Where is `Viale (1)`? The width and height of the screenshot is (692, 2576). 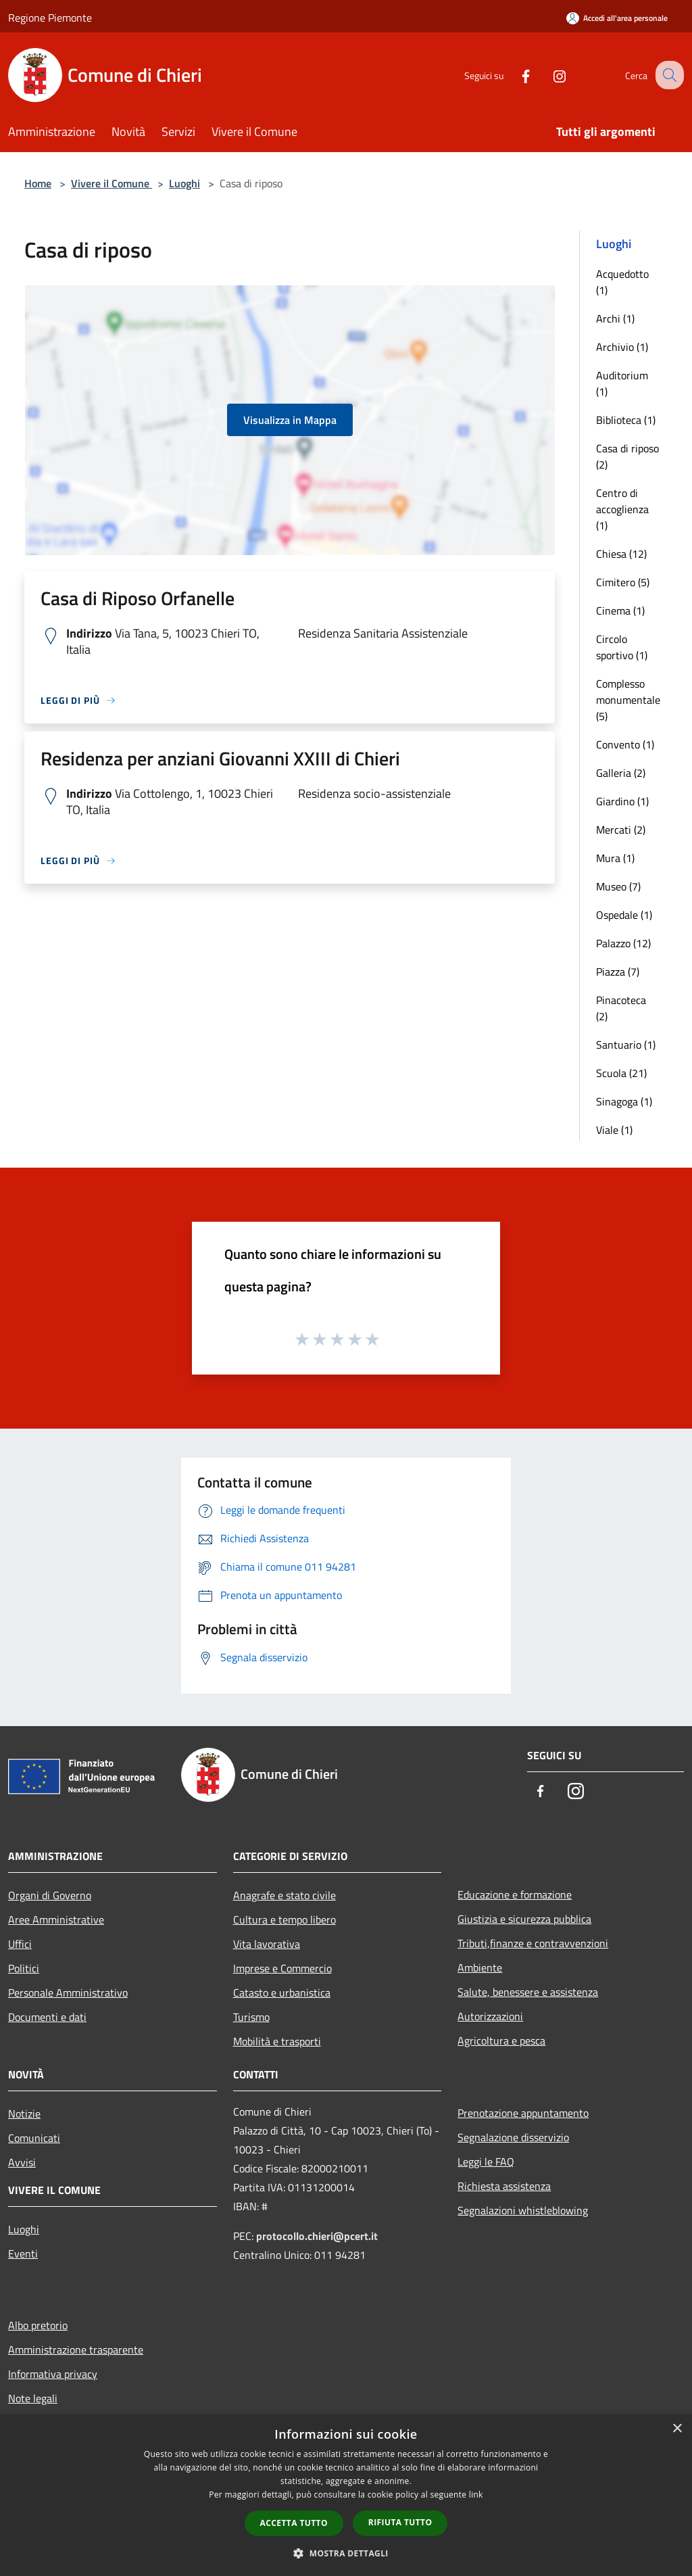 Viale (1) is located at coordinates (614, 1130).